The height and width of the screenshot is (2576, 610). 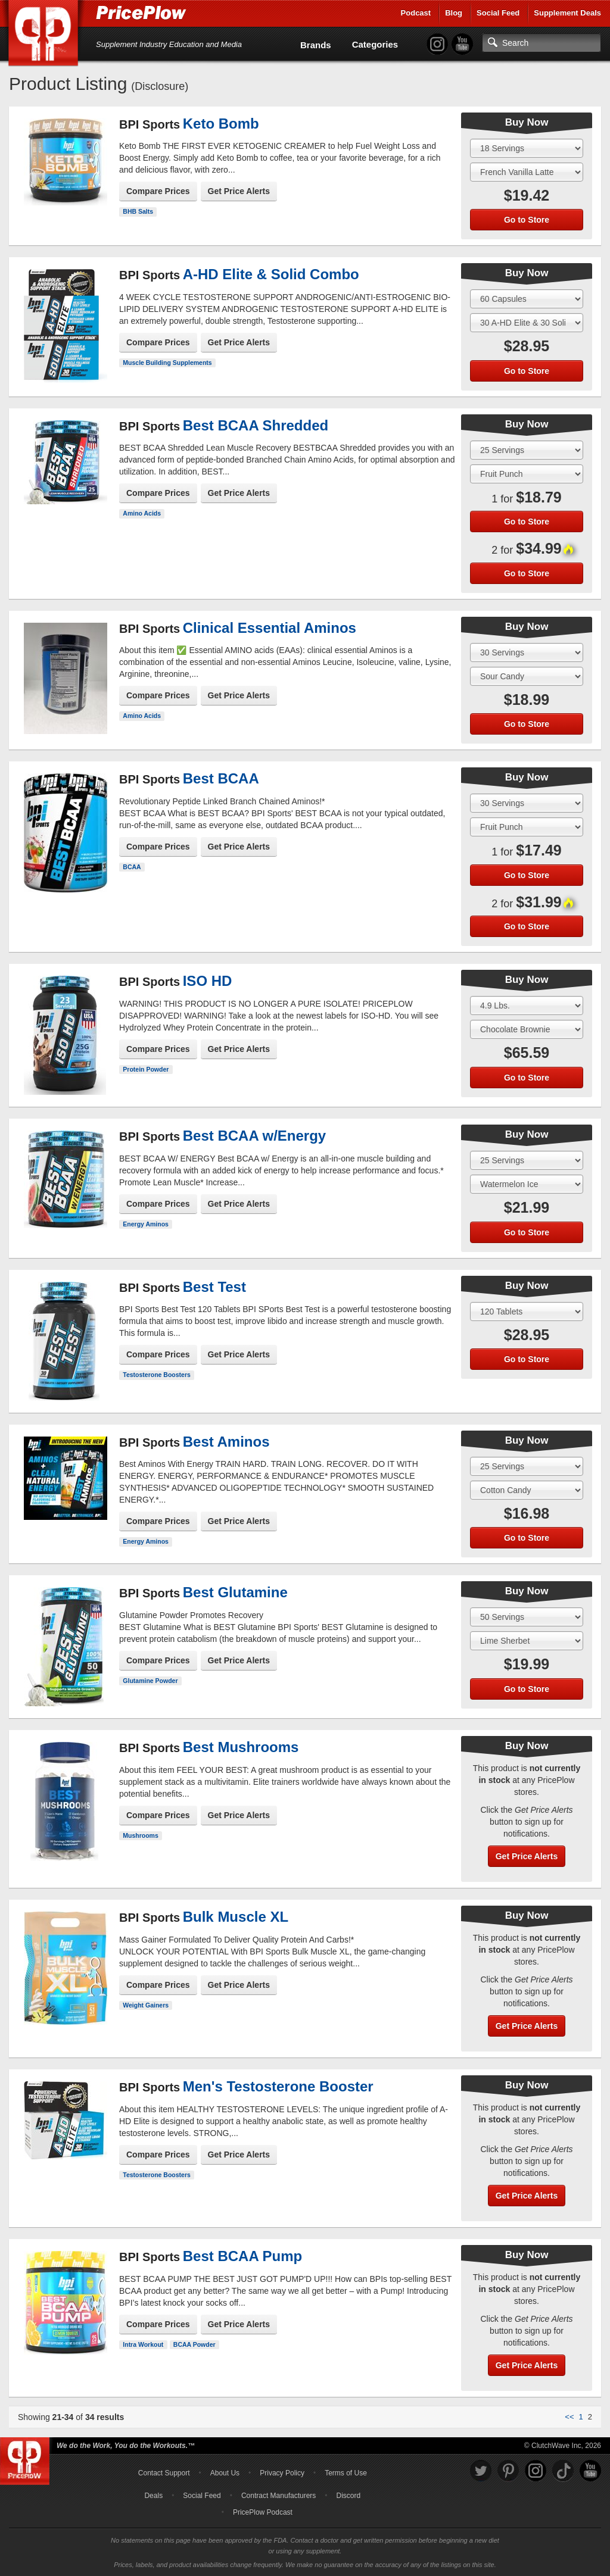 What do you see at coordinates (146, 1224) in the screenshot?
I see `Energy Aminos` at bounding box center [146, 1224].